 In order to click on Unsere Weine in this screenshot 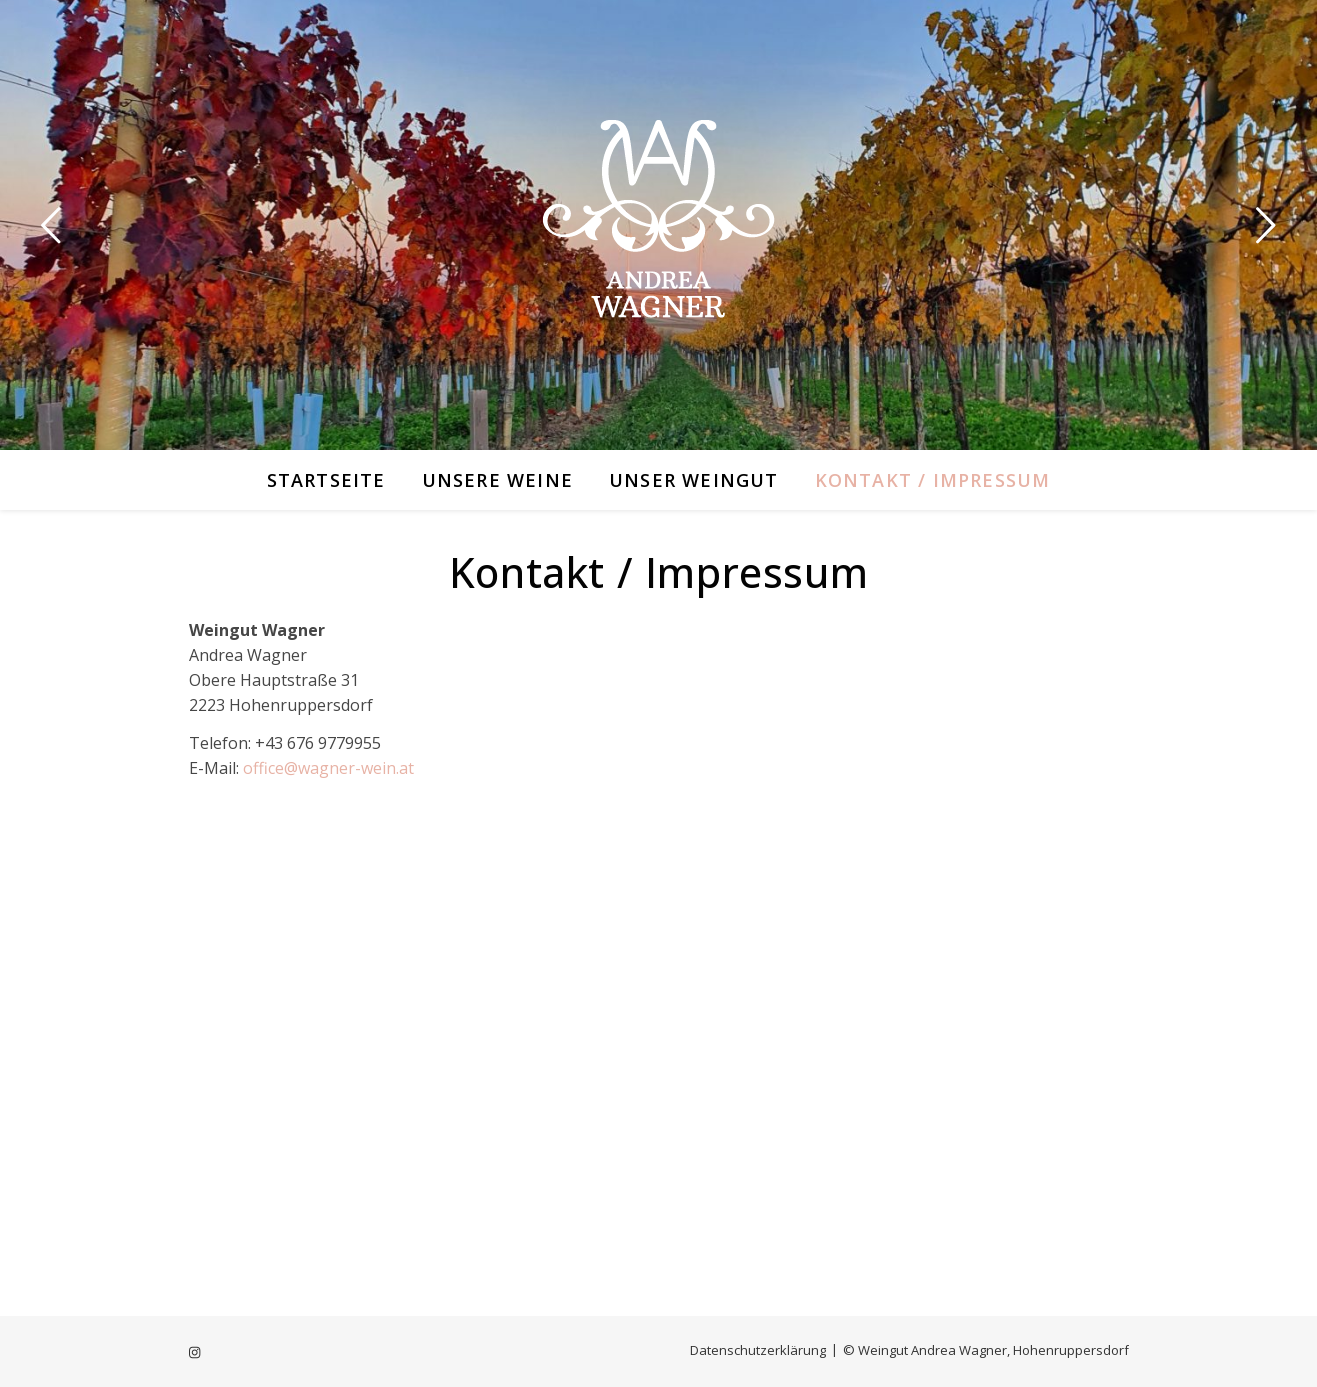, I will do `click(497, 480)`.